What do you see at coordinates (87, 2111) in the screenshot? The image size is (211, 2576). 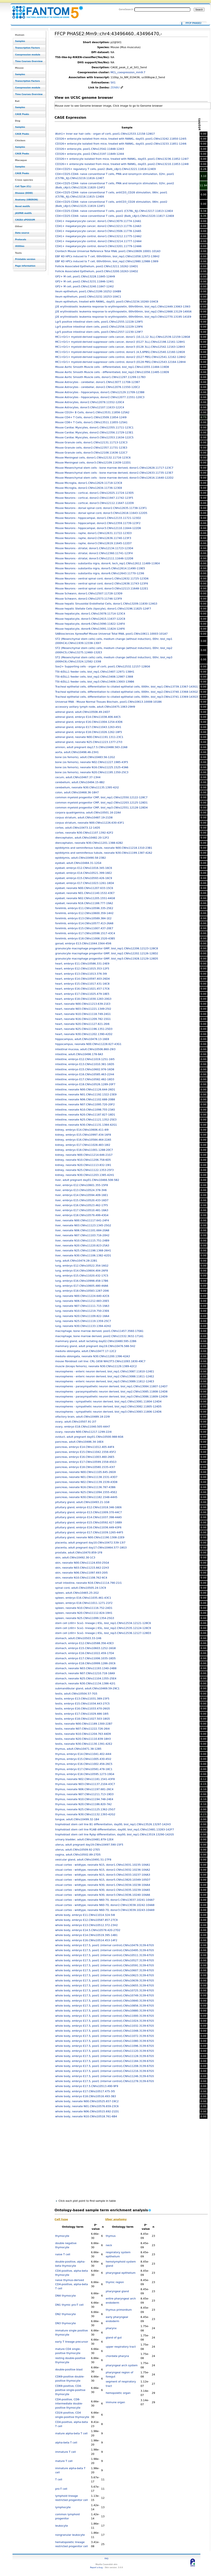 I see `whole body, neonate N06.CNhs10515.692-21D1` at bounding box center [87, 2111].